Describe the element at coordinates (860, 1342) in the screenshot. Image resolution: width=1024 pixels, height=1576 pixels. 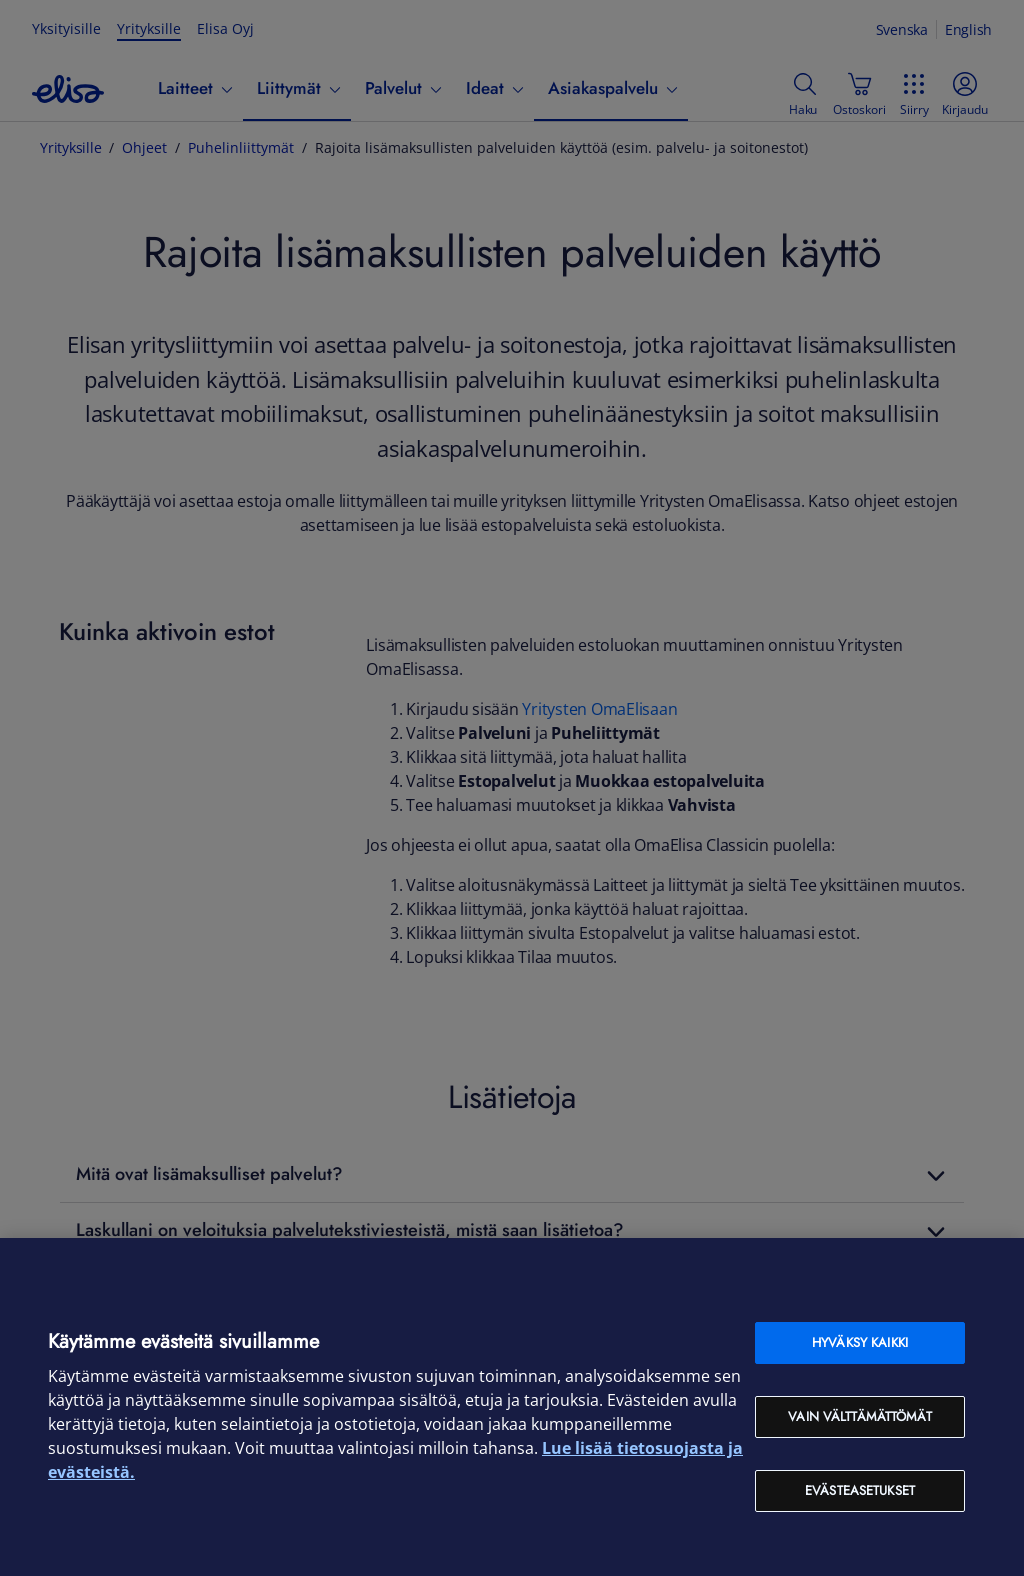
I see `Hyväksy kaikki` at that location.